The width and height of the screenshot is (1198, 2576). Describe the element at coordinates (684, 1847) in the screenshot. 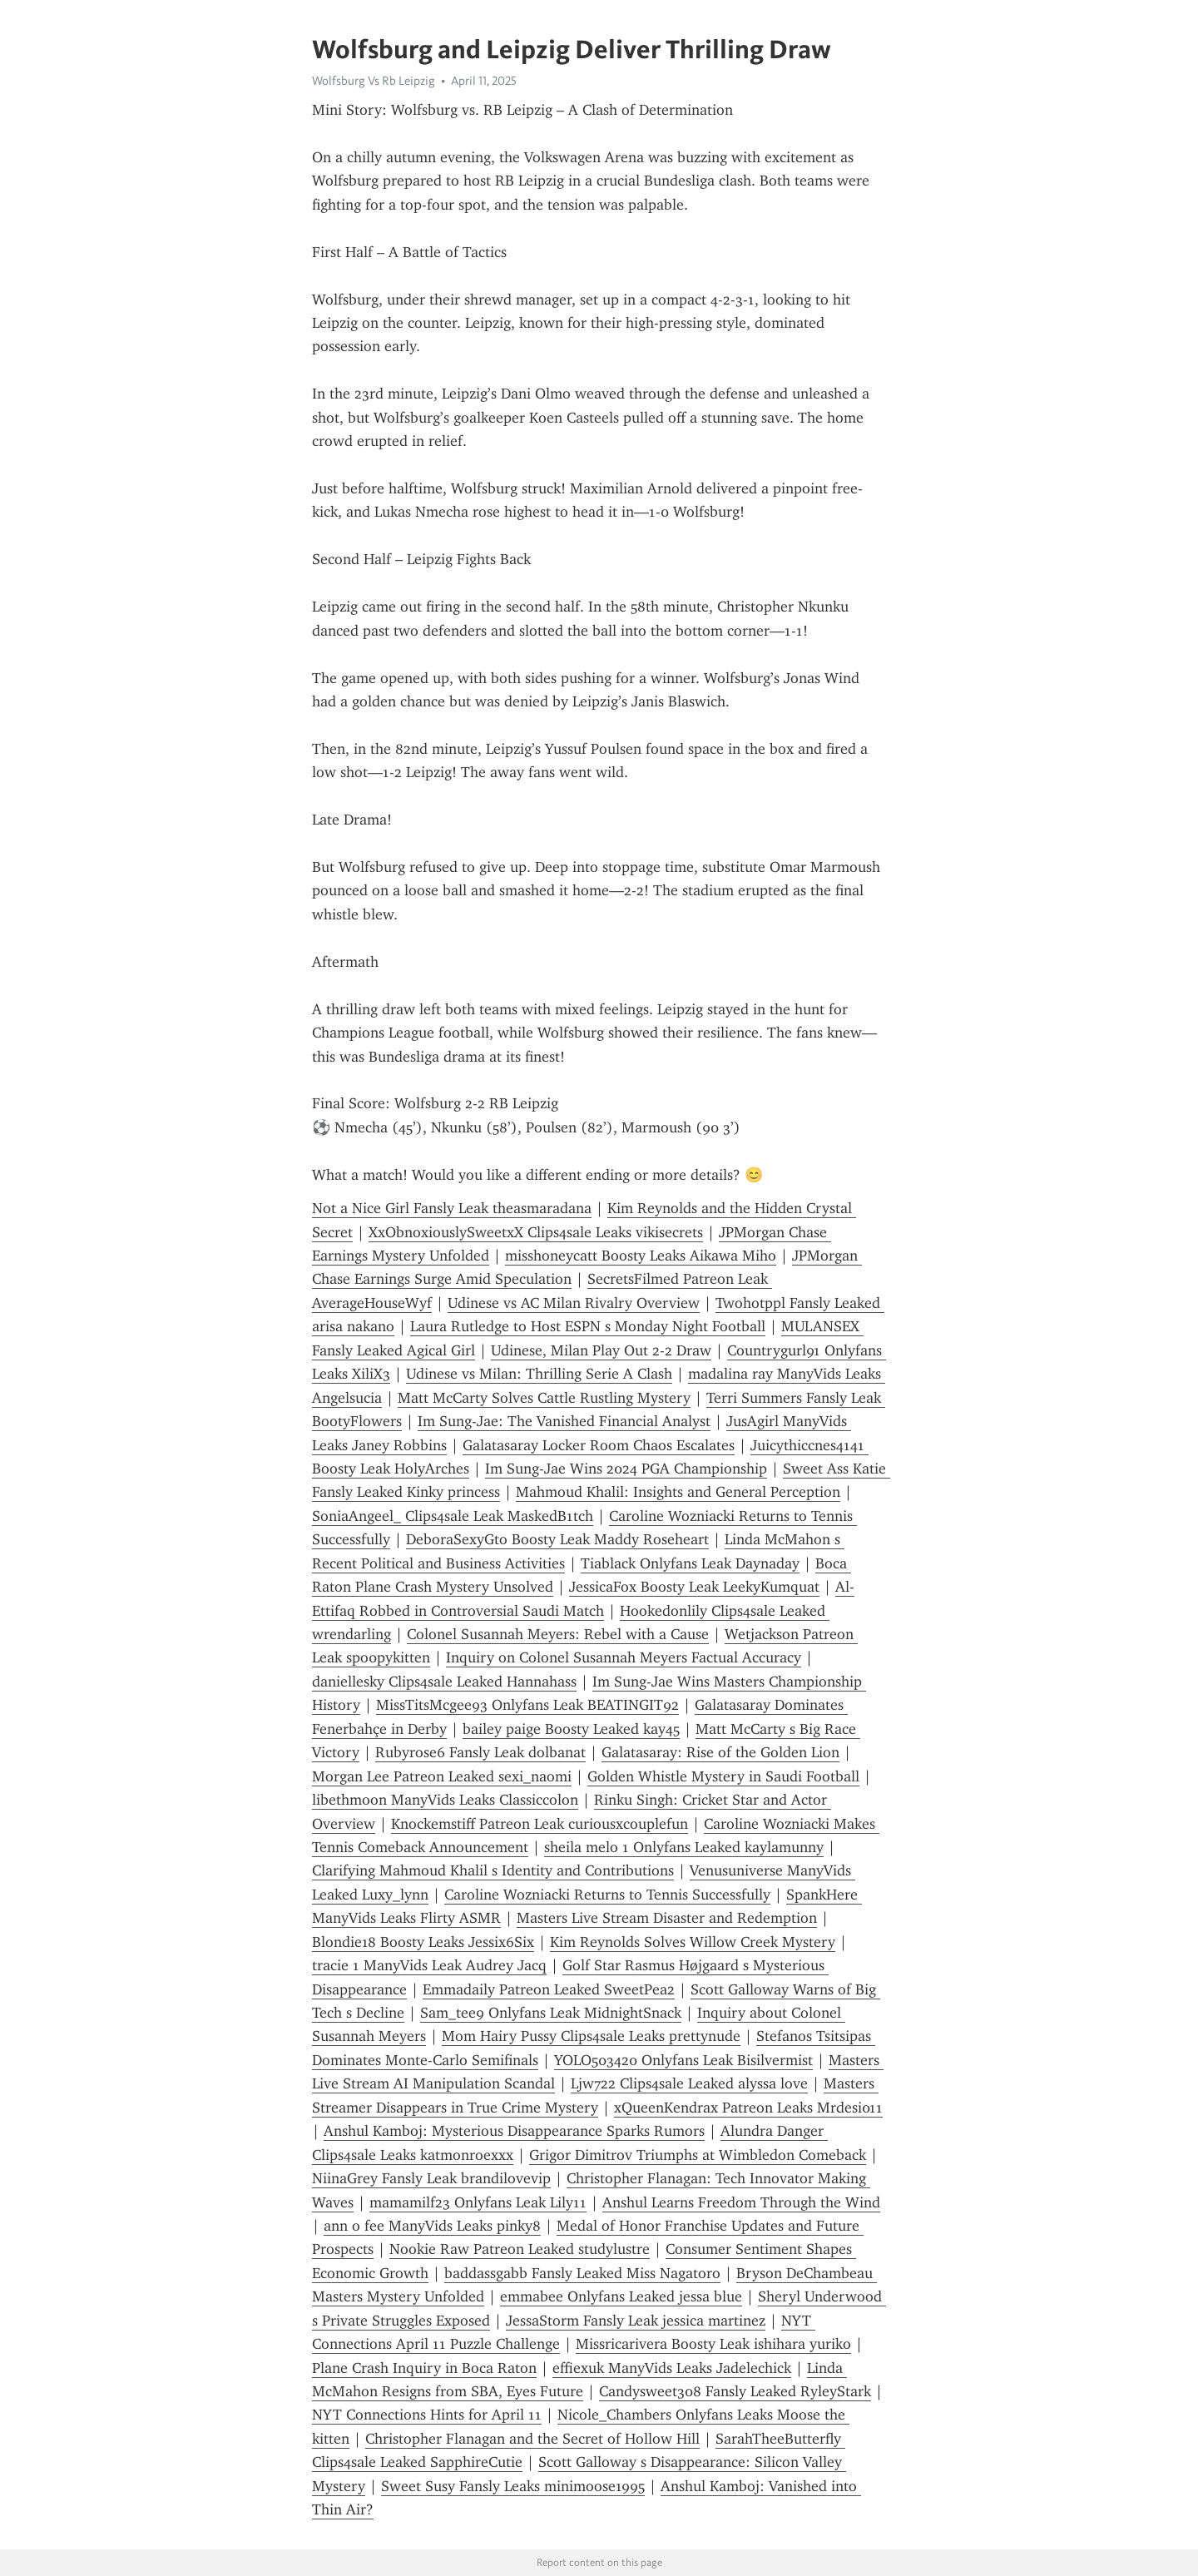

I see `sheila melo 1 Onlyfans Leaked kaylamunny` at that location.